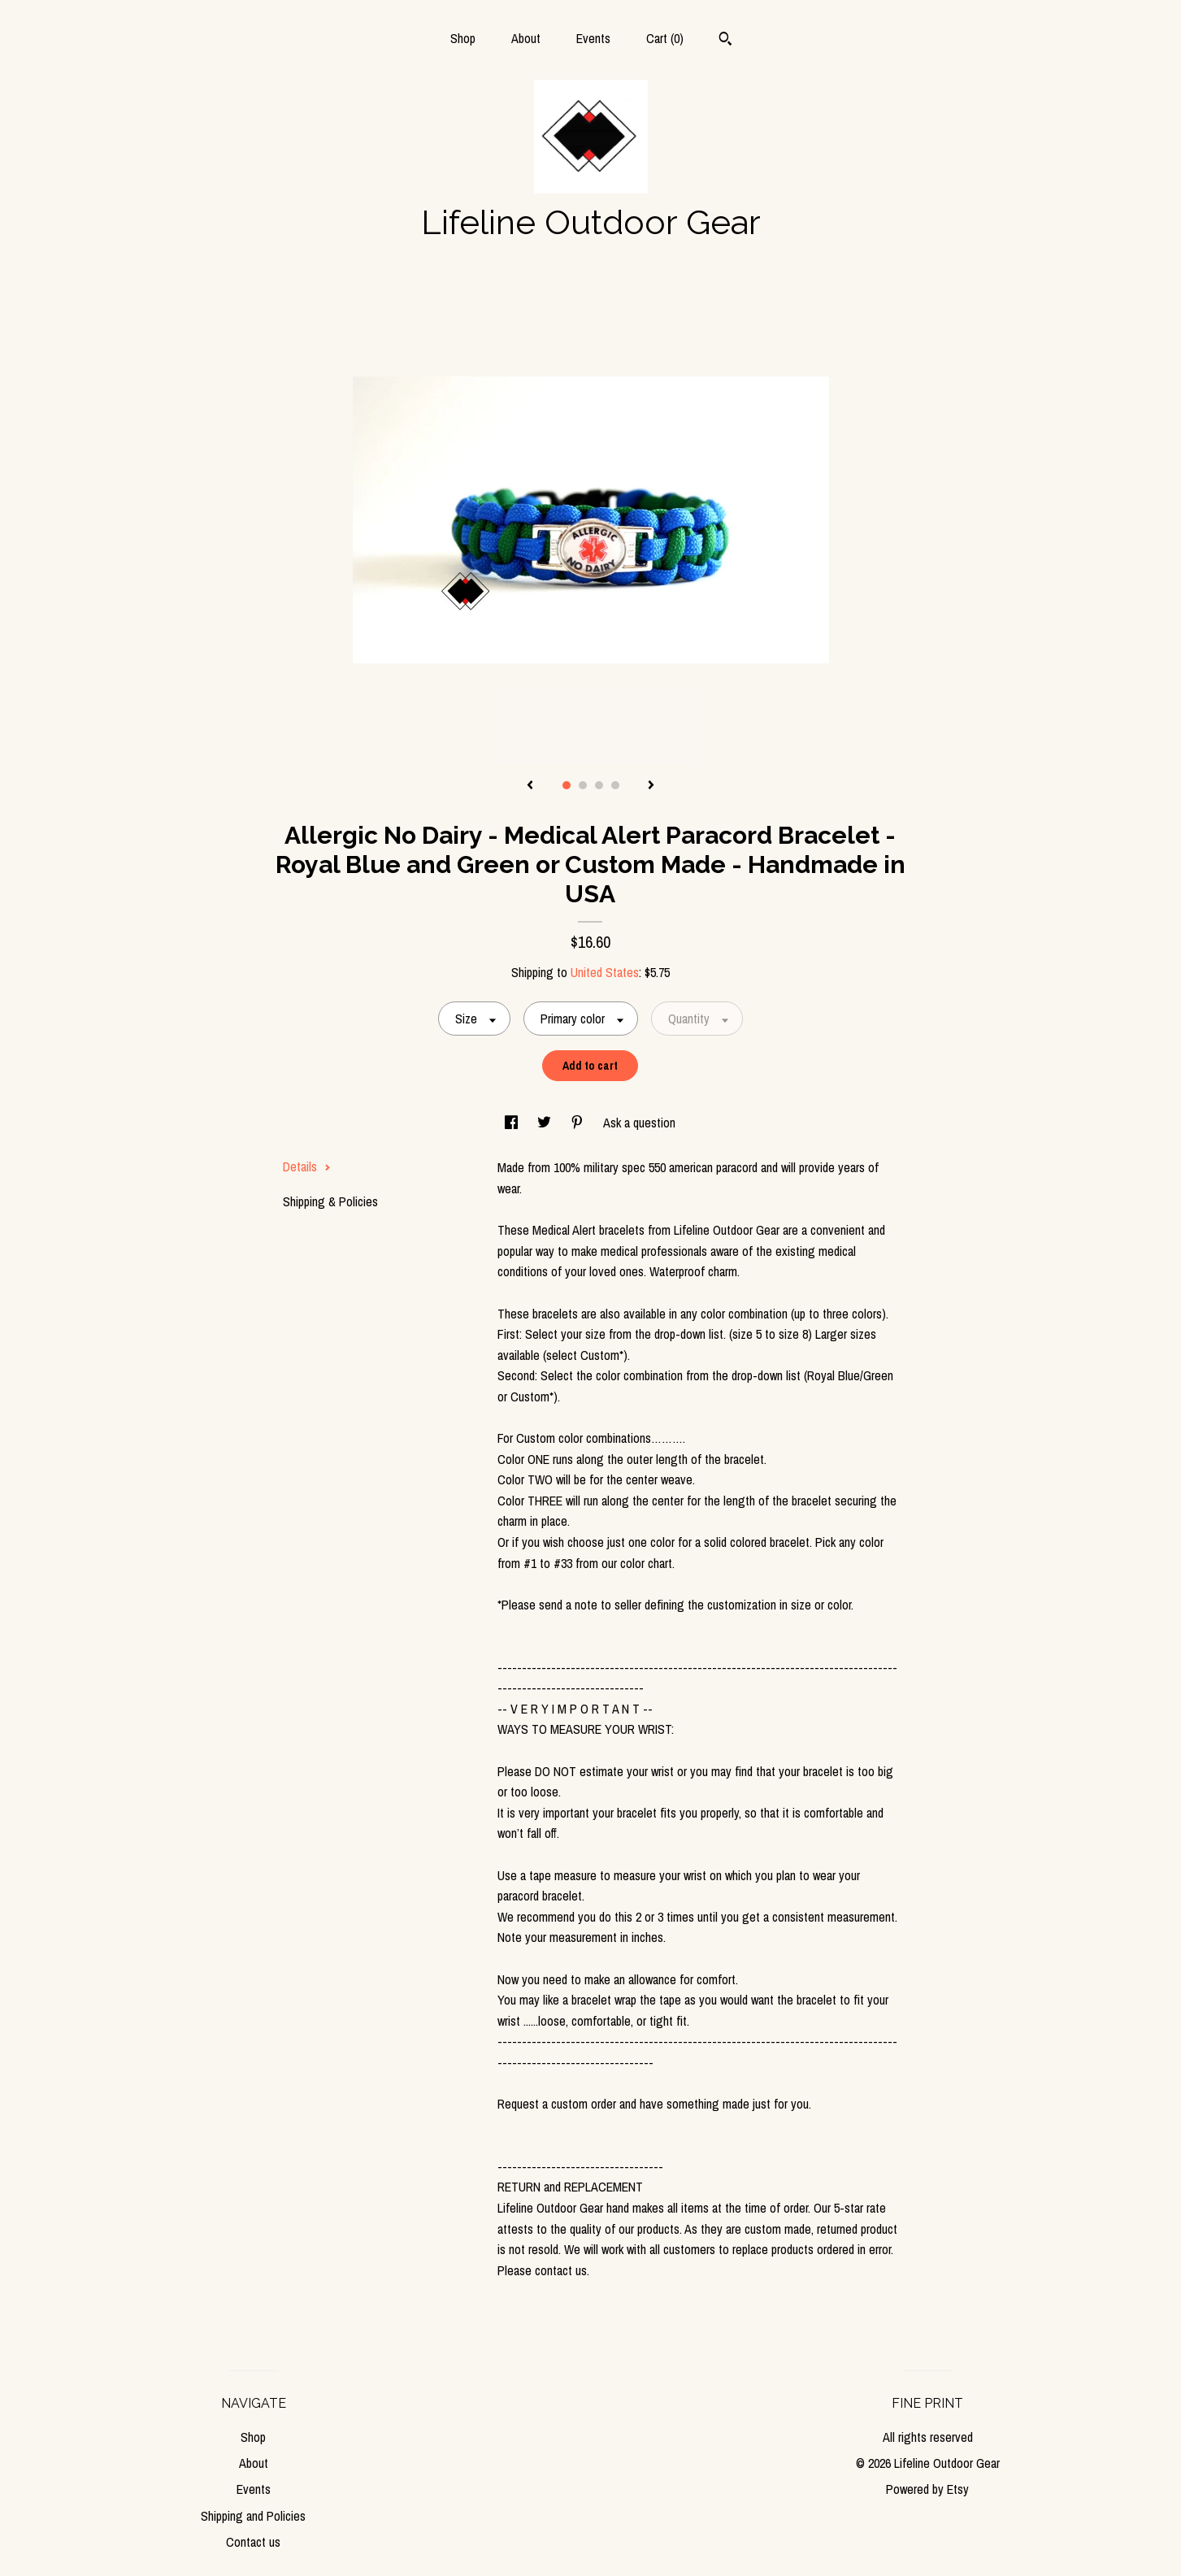  I want to click on [show previous listing image], so click(530, 786).